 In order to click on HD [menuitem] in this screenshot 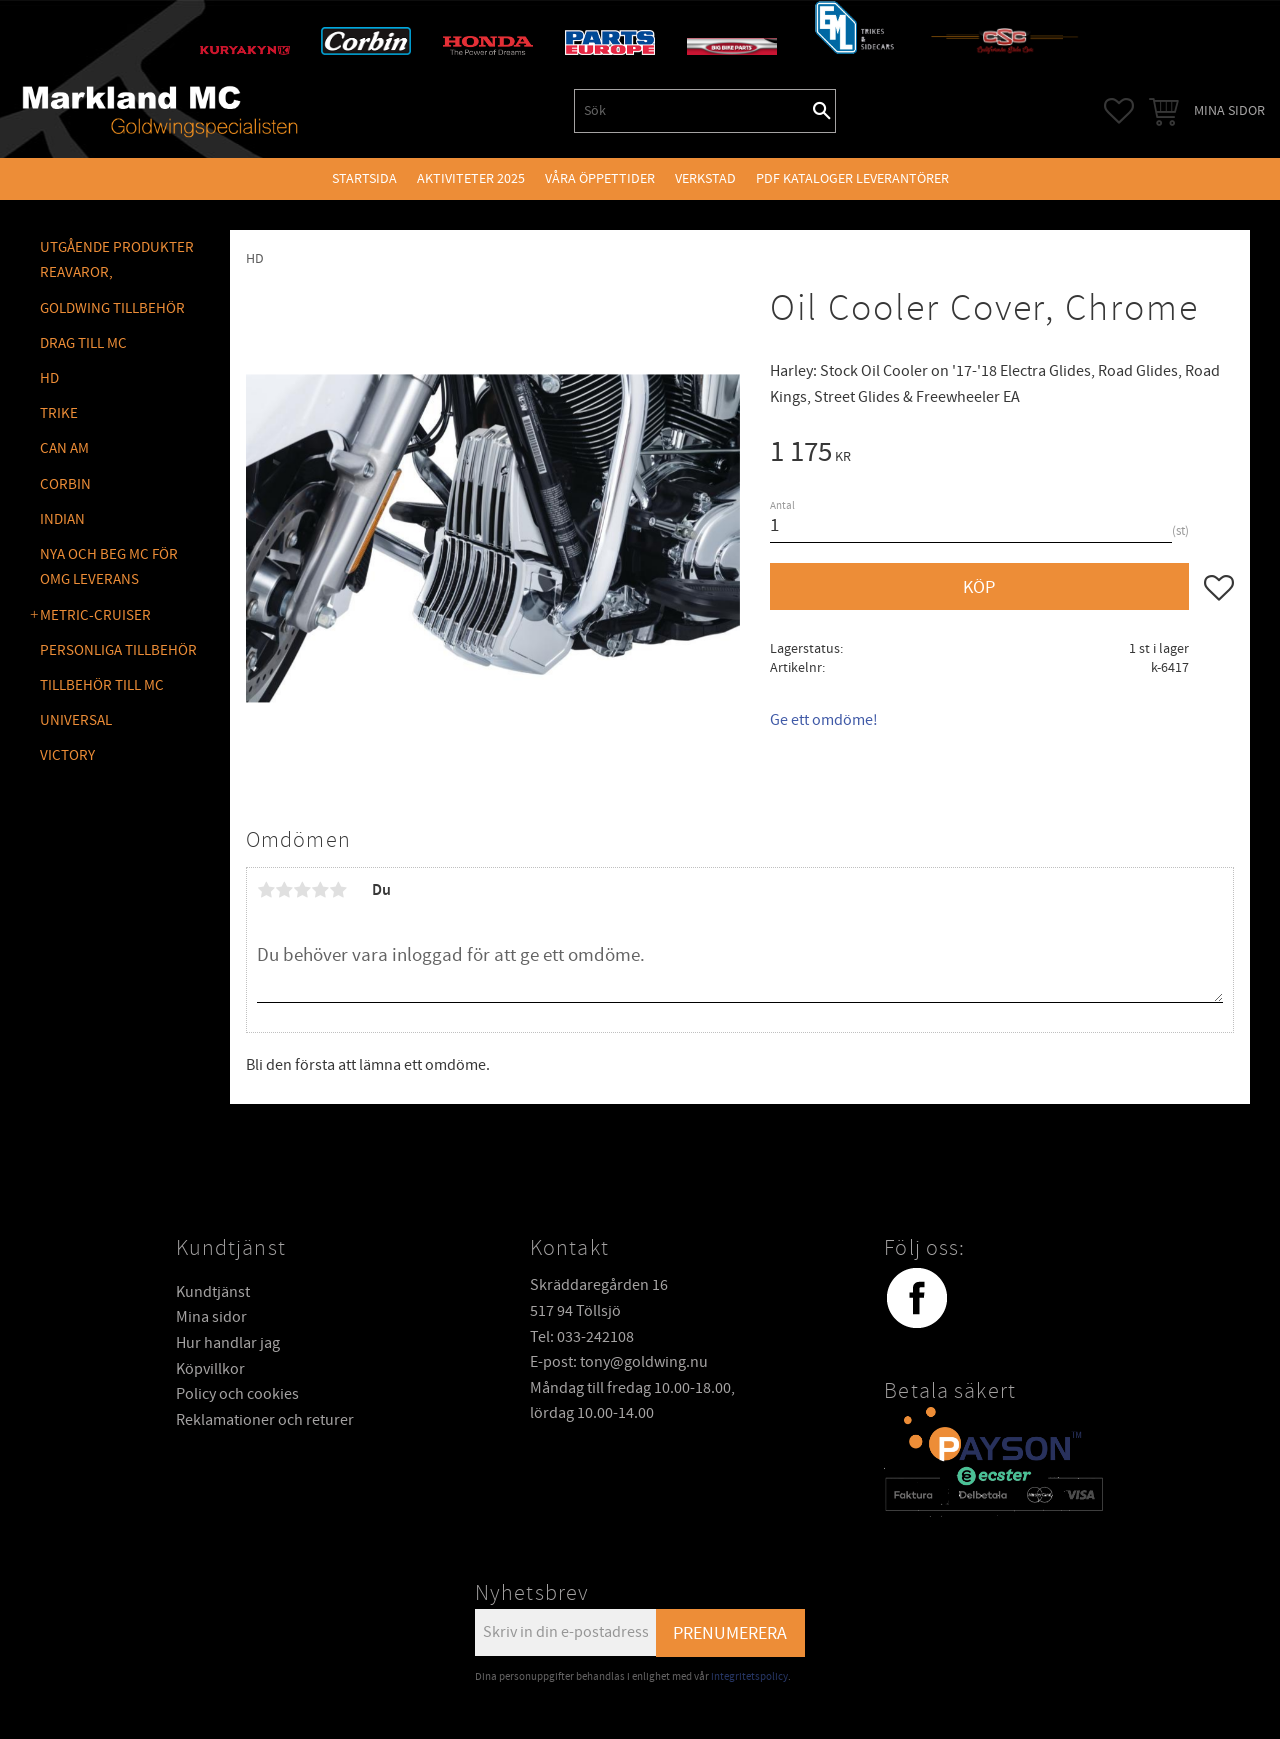, I will do `click(49, 378)`.